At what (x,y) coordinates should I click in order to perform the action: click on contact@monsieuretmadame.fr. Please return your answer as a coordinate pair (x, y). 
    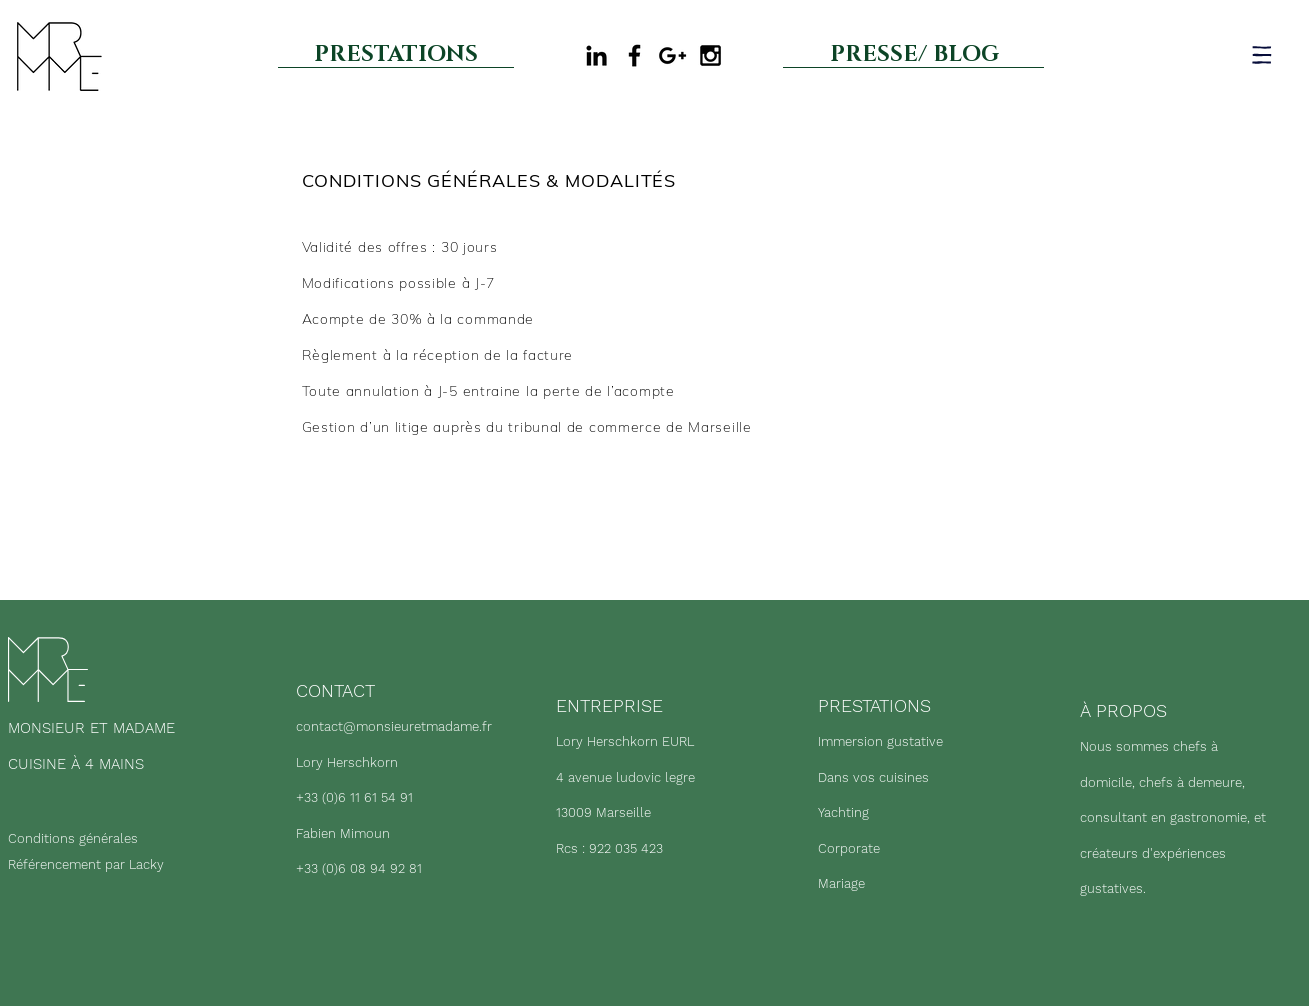
    Looking at the image, I should click on (394, 726).